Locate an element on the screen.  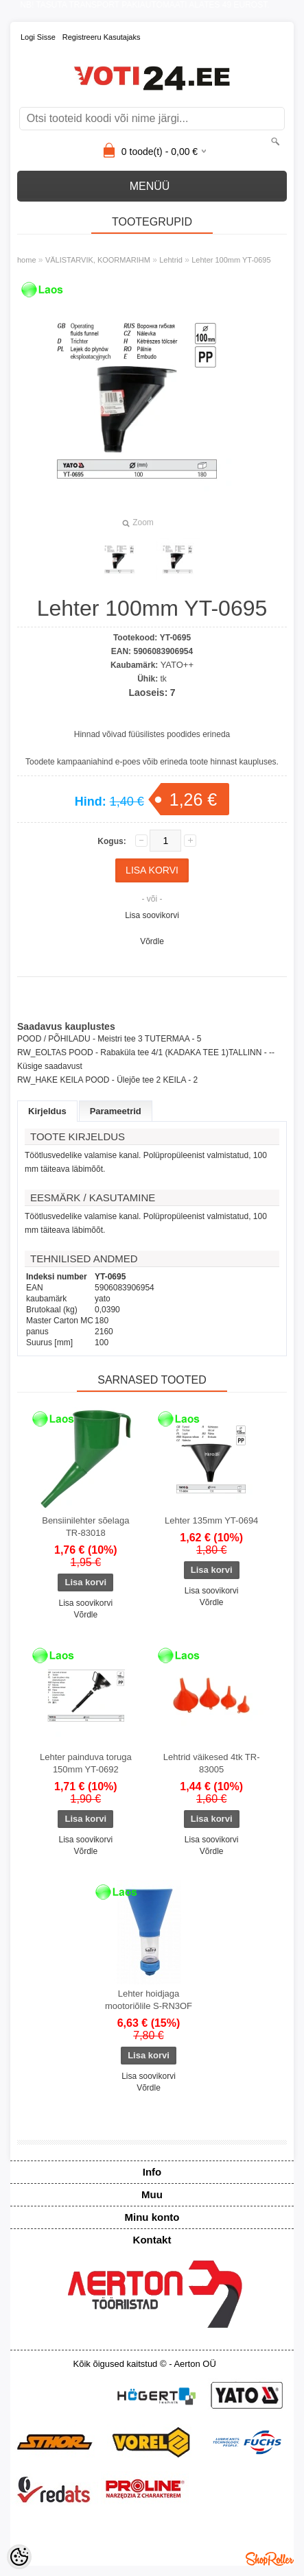
Lehtrid is located at coordinates (171, 260).